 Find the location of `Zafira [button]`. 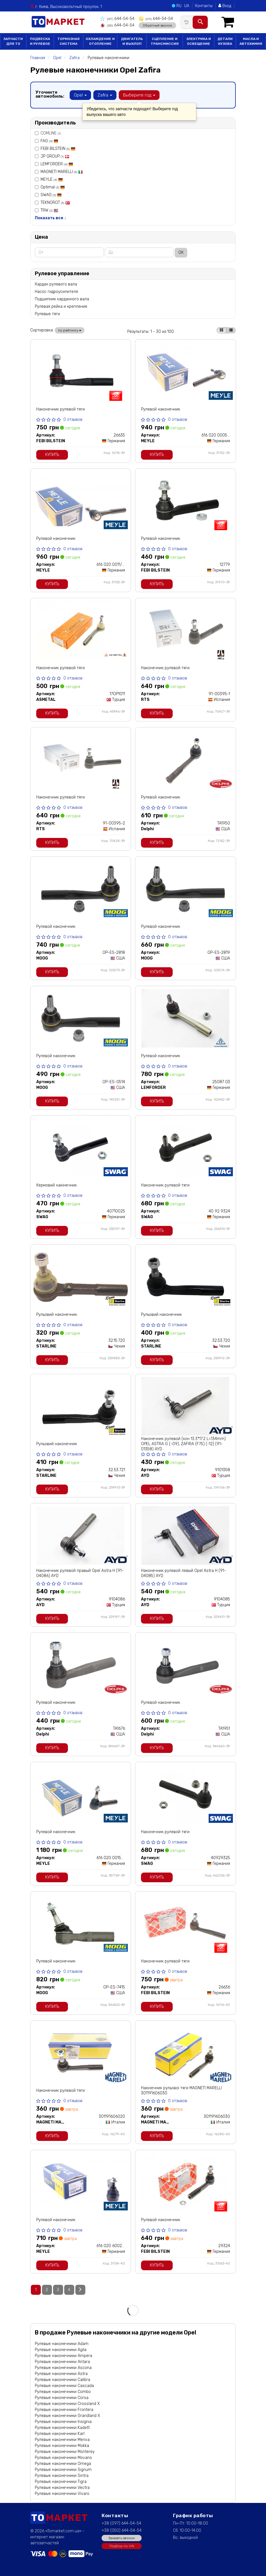

Zafira [button] is located at coordinates (105, 95).